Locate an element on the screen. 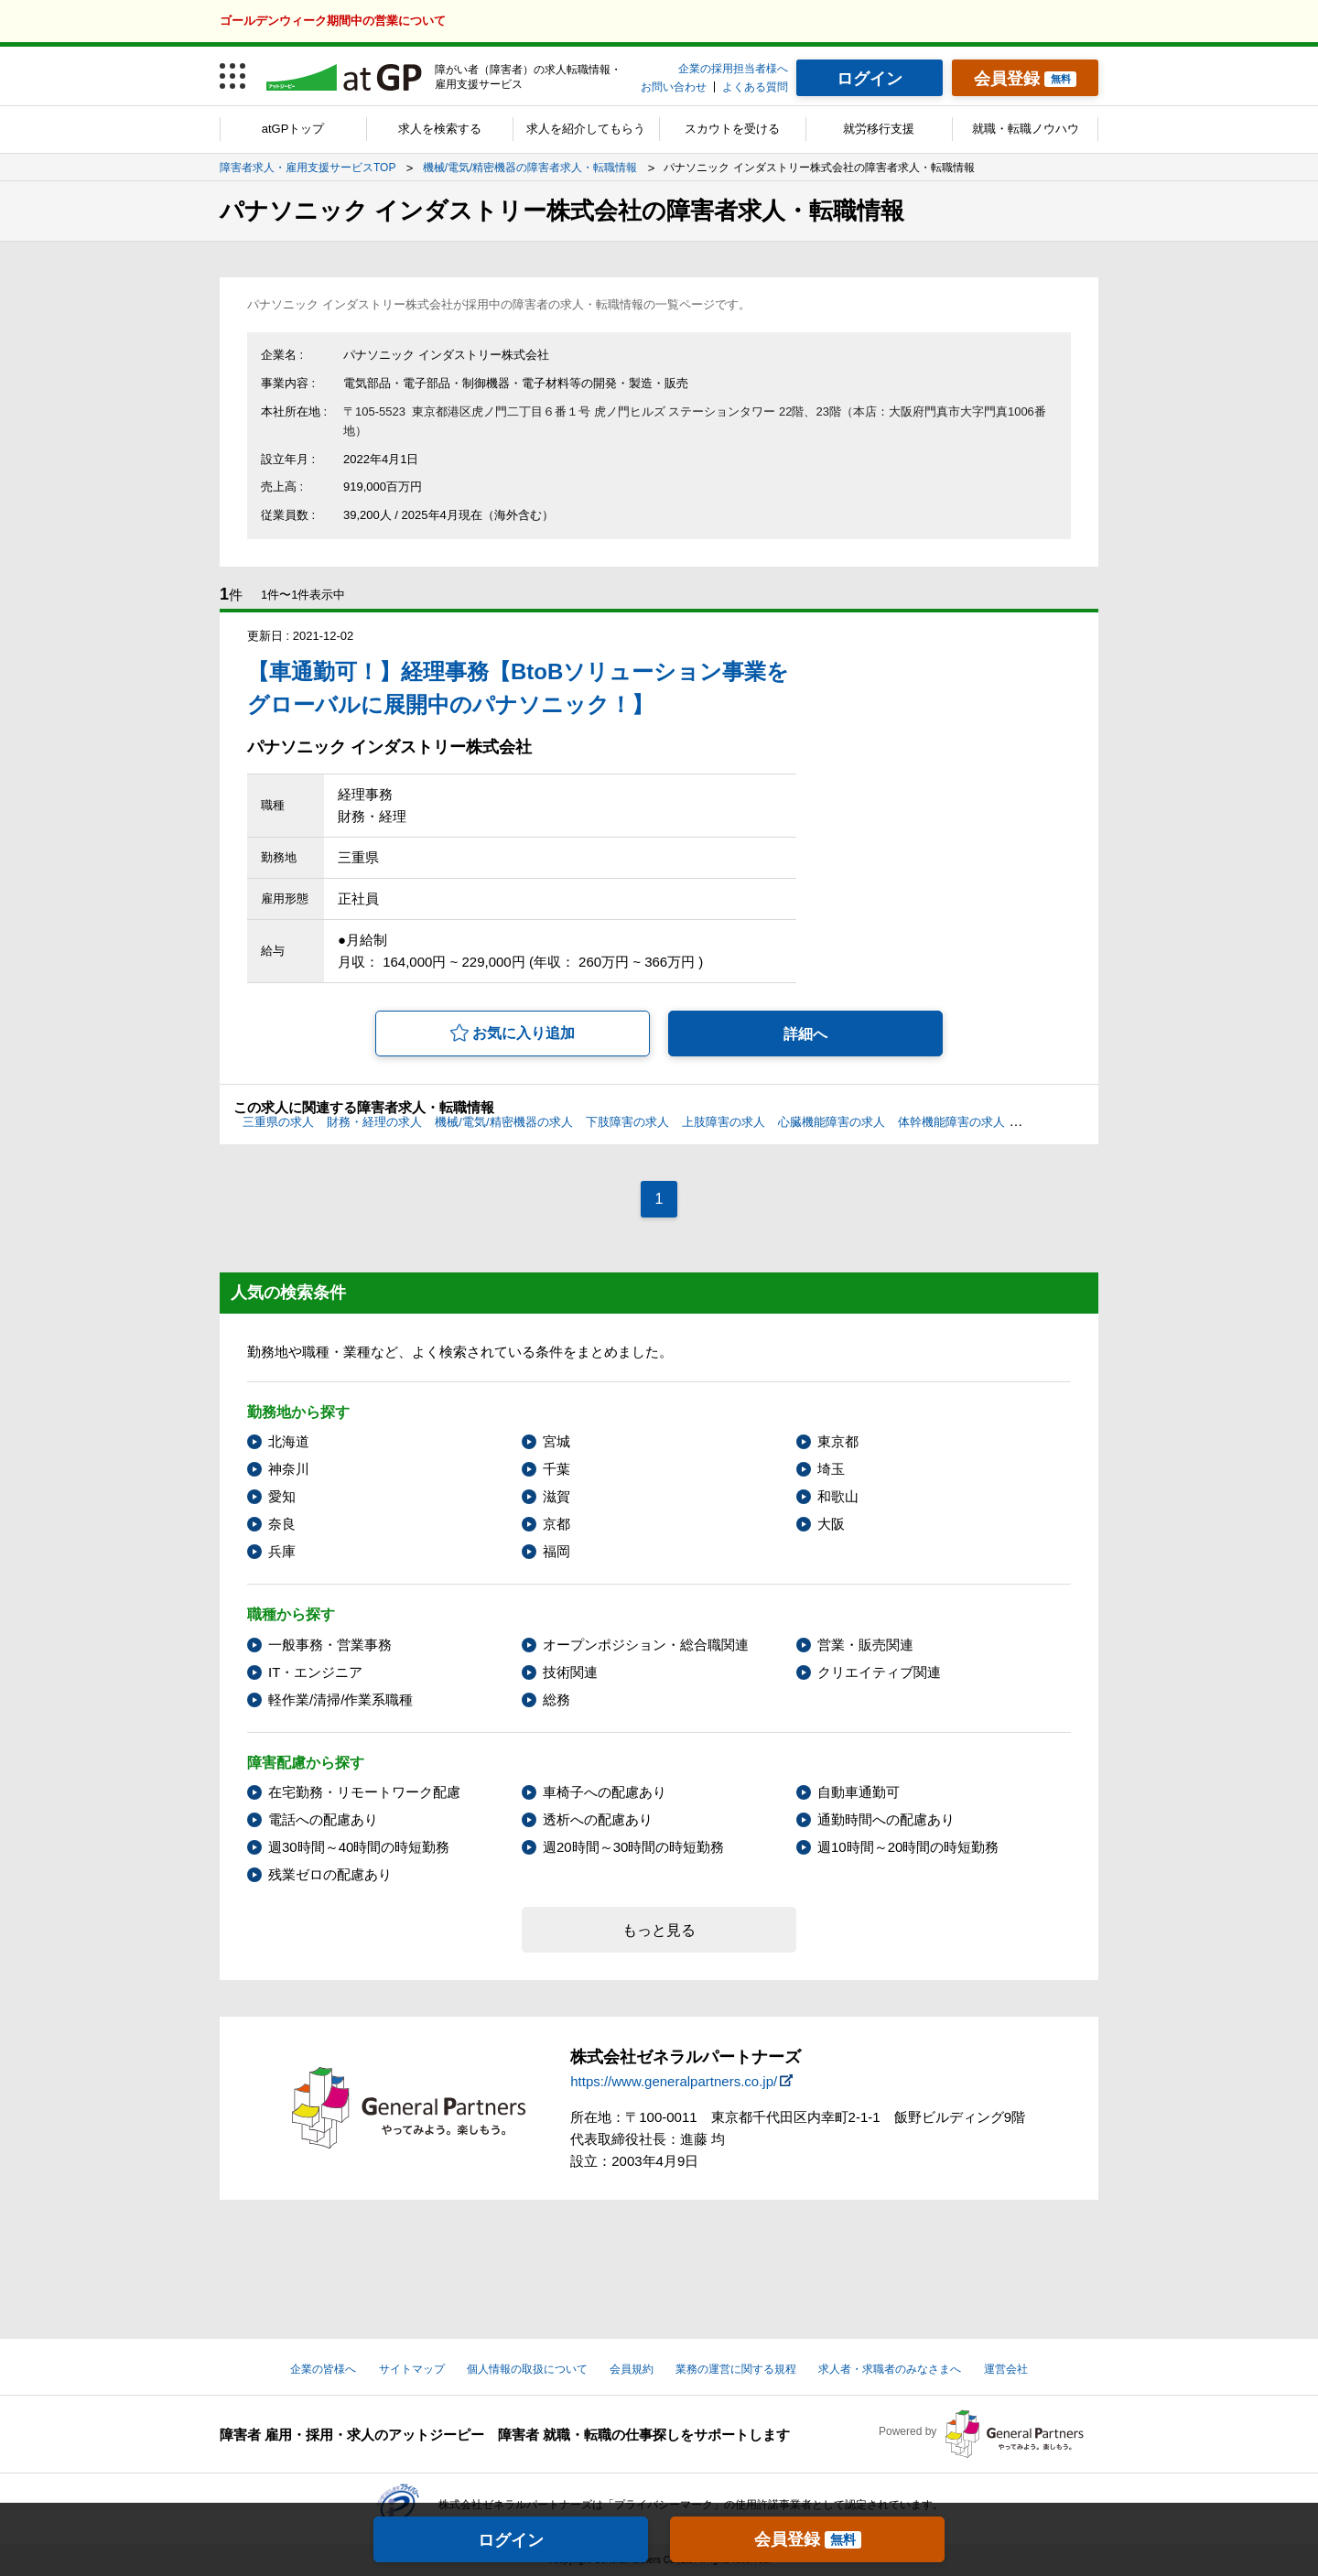  企業の採用担当者様へ is located at coordinates (733, 68).